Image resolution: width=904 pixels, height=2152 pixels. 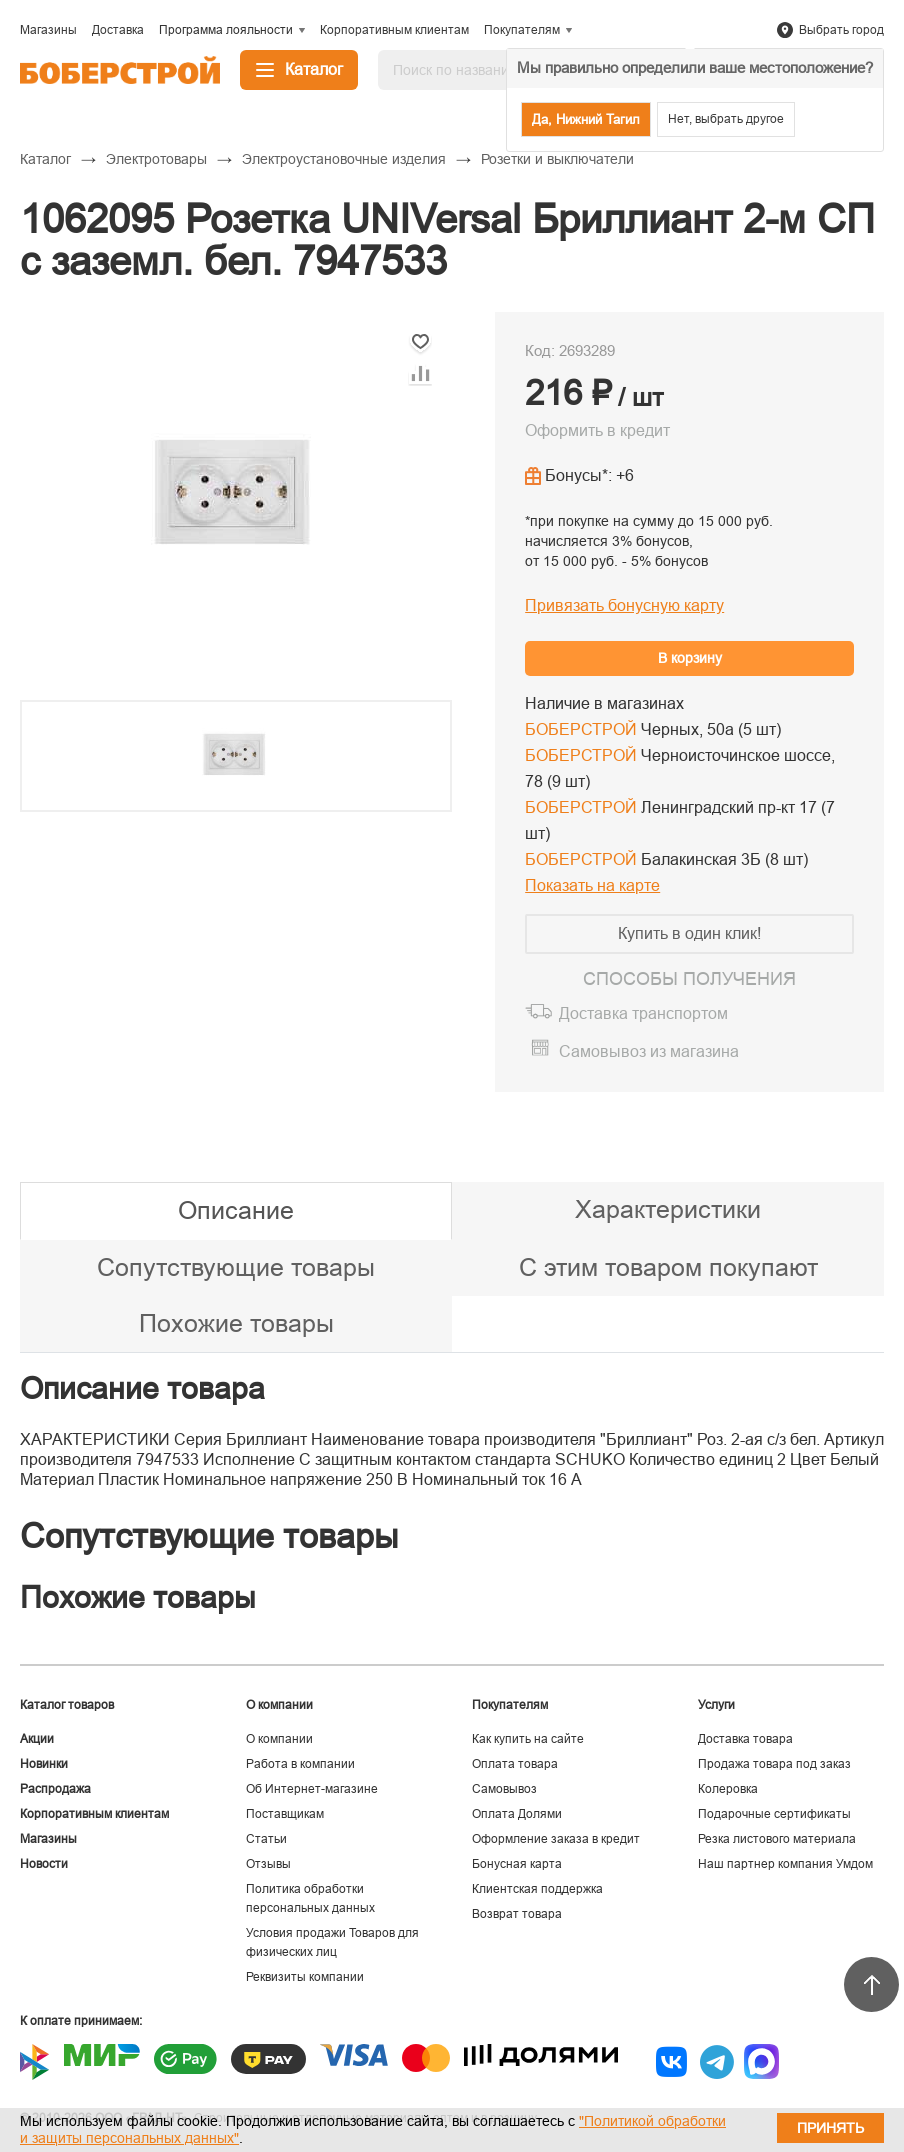 I want to click on Работа в компании, so click(x=300, y=1764).